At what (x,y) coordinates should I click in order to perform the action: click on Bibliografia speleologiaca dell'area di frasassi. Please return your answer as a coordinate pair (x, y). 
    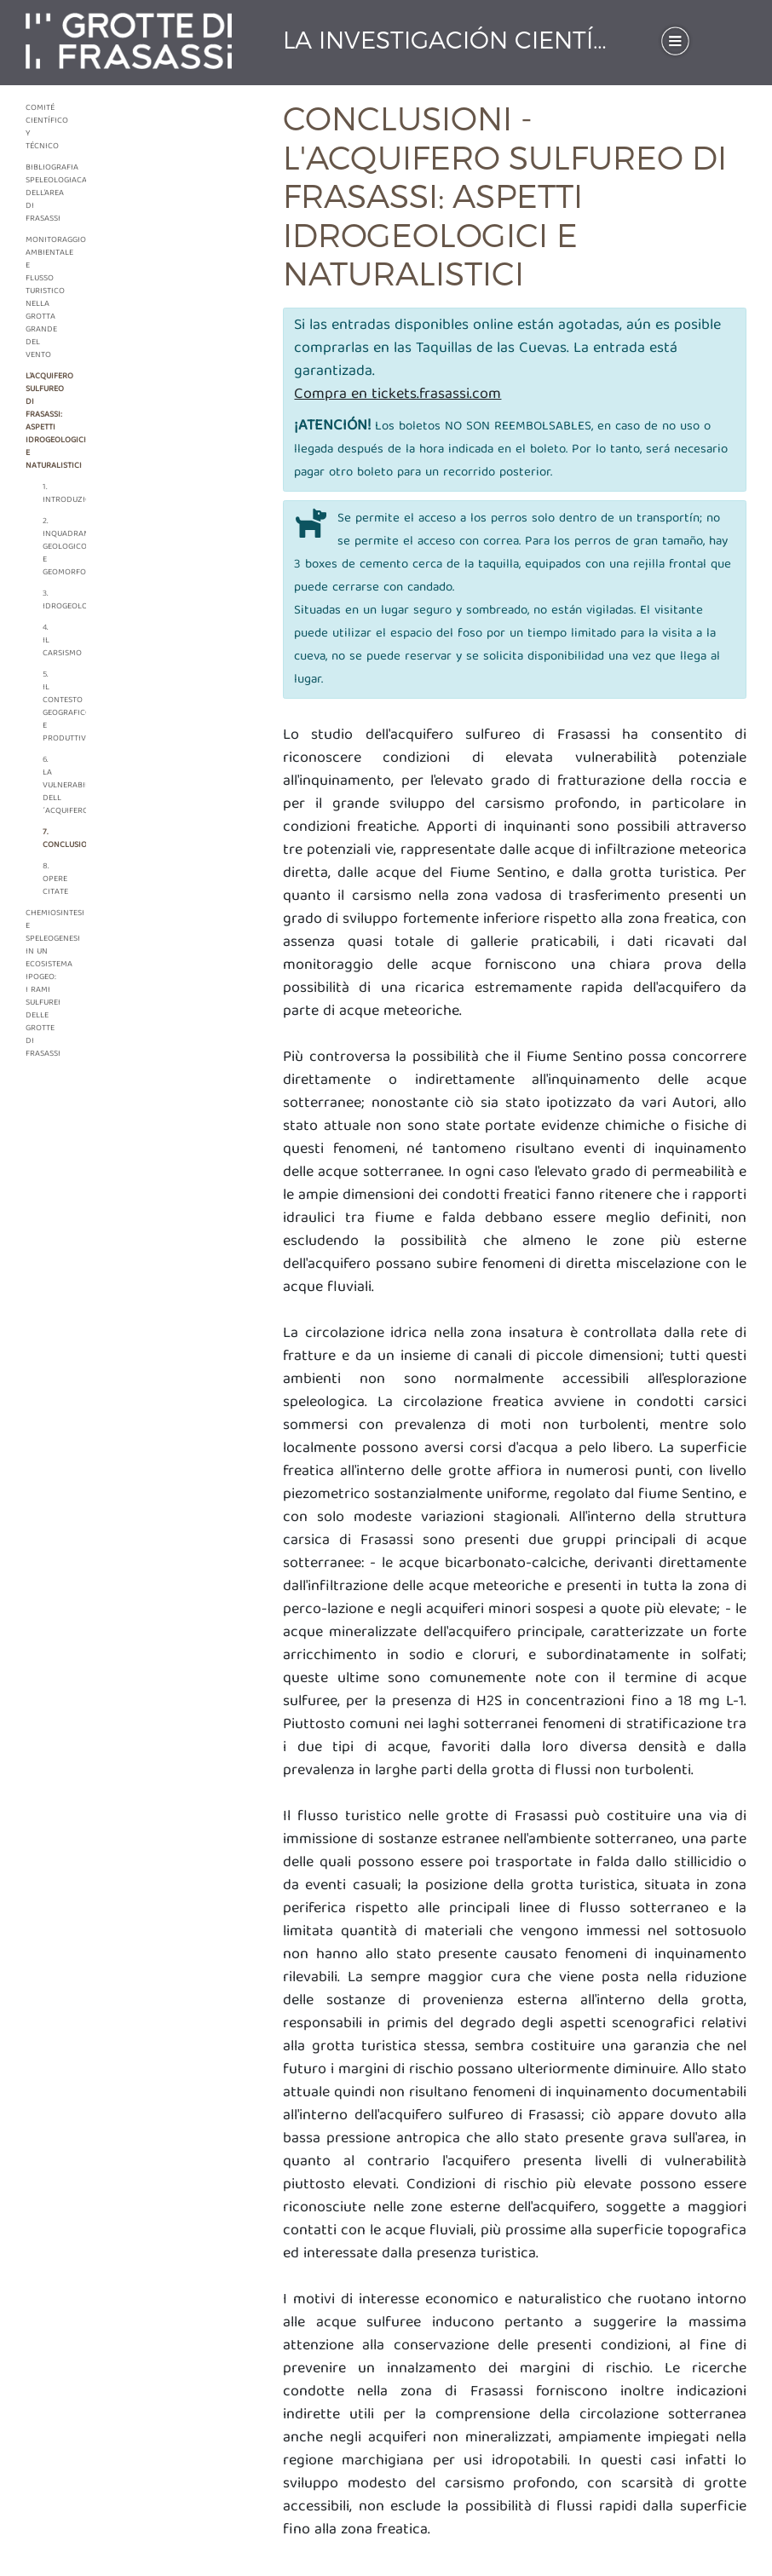
    Looking at the image, I should click on (43, 193).